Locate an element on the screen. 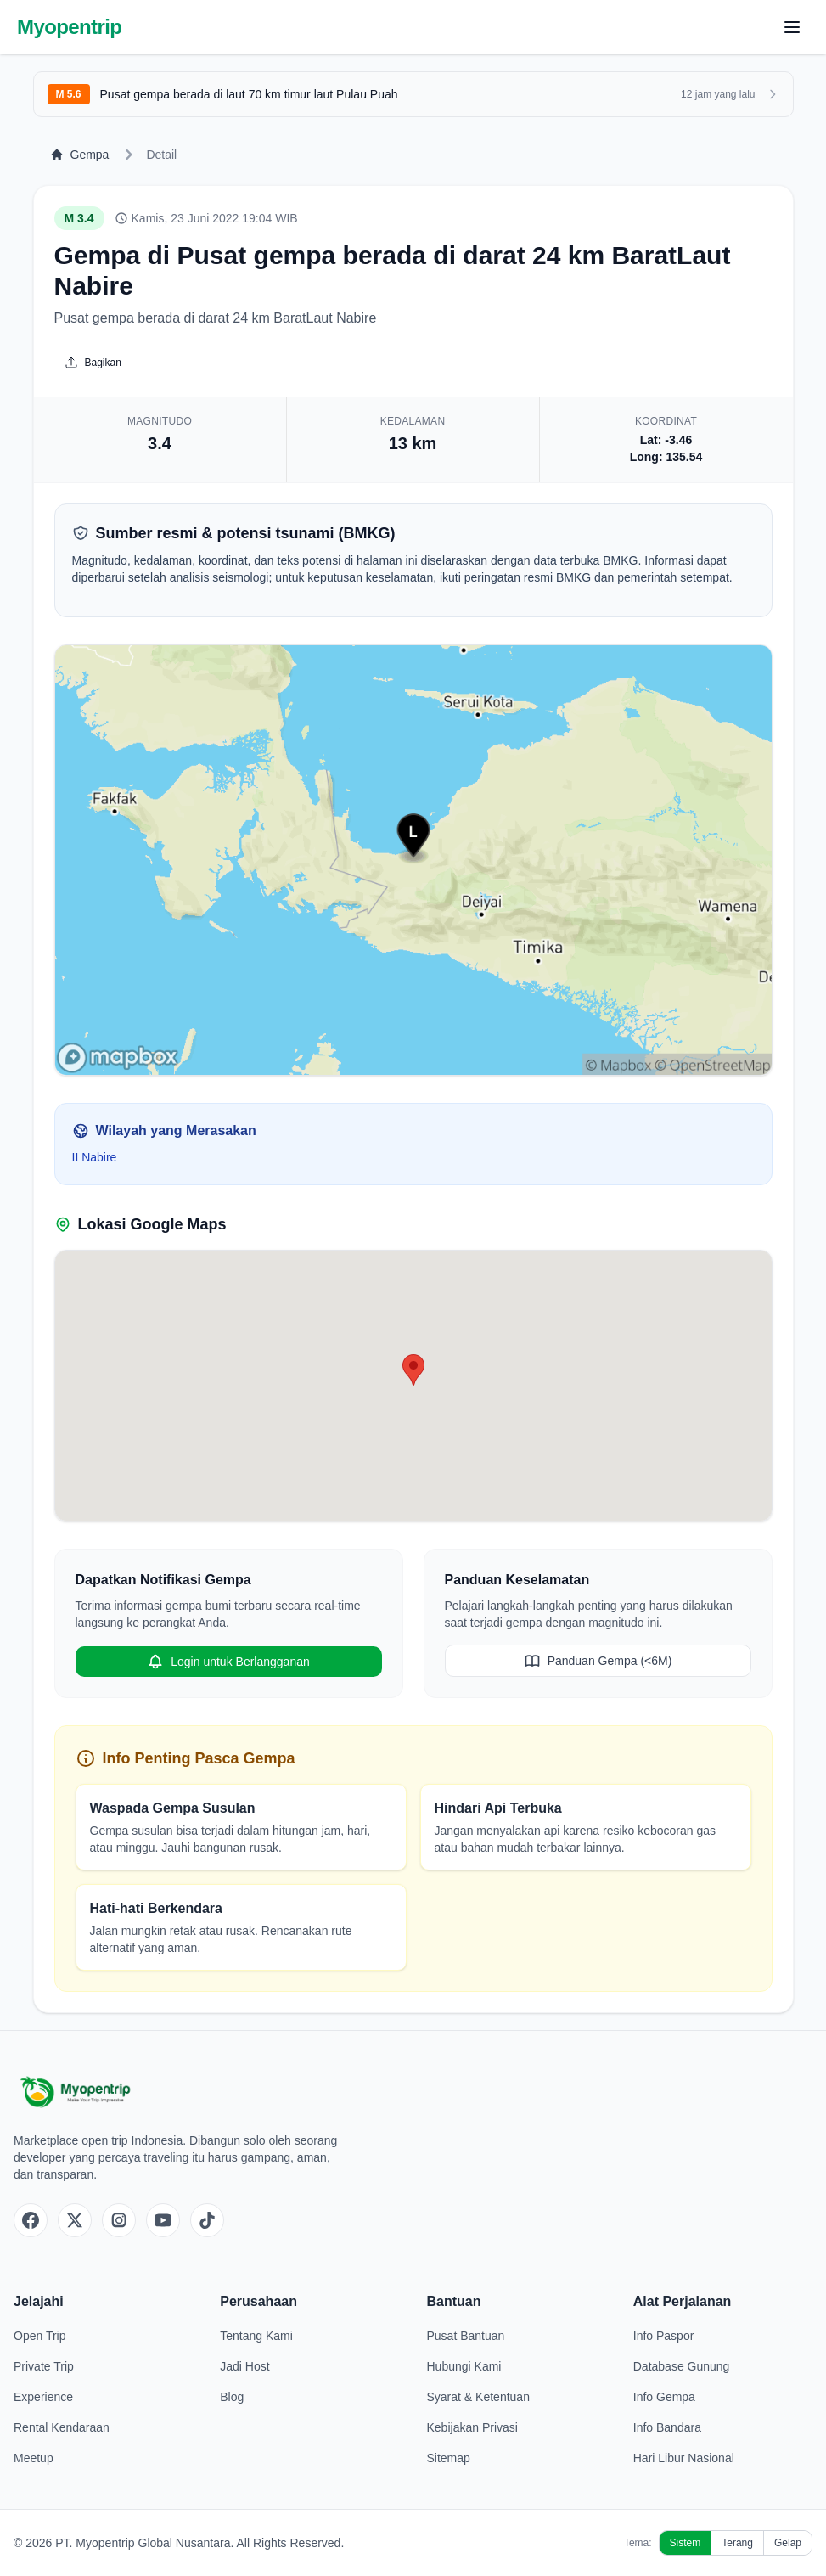  Terang is located at coordinates (737, 2543).